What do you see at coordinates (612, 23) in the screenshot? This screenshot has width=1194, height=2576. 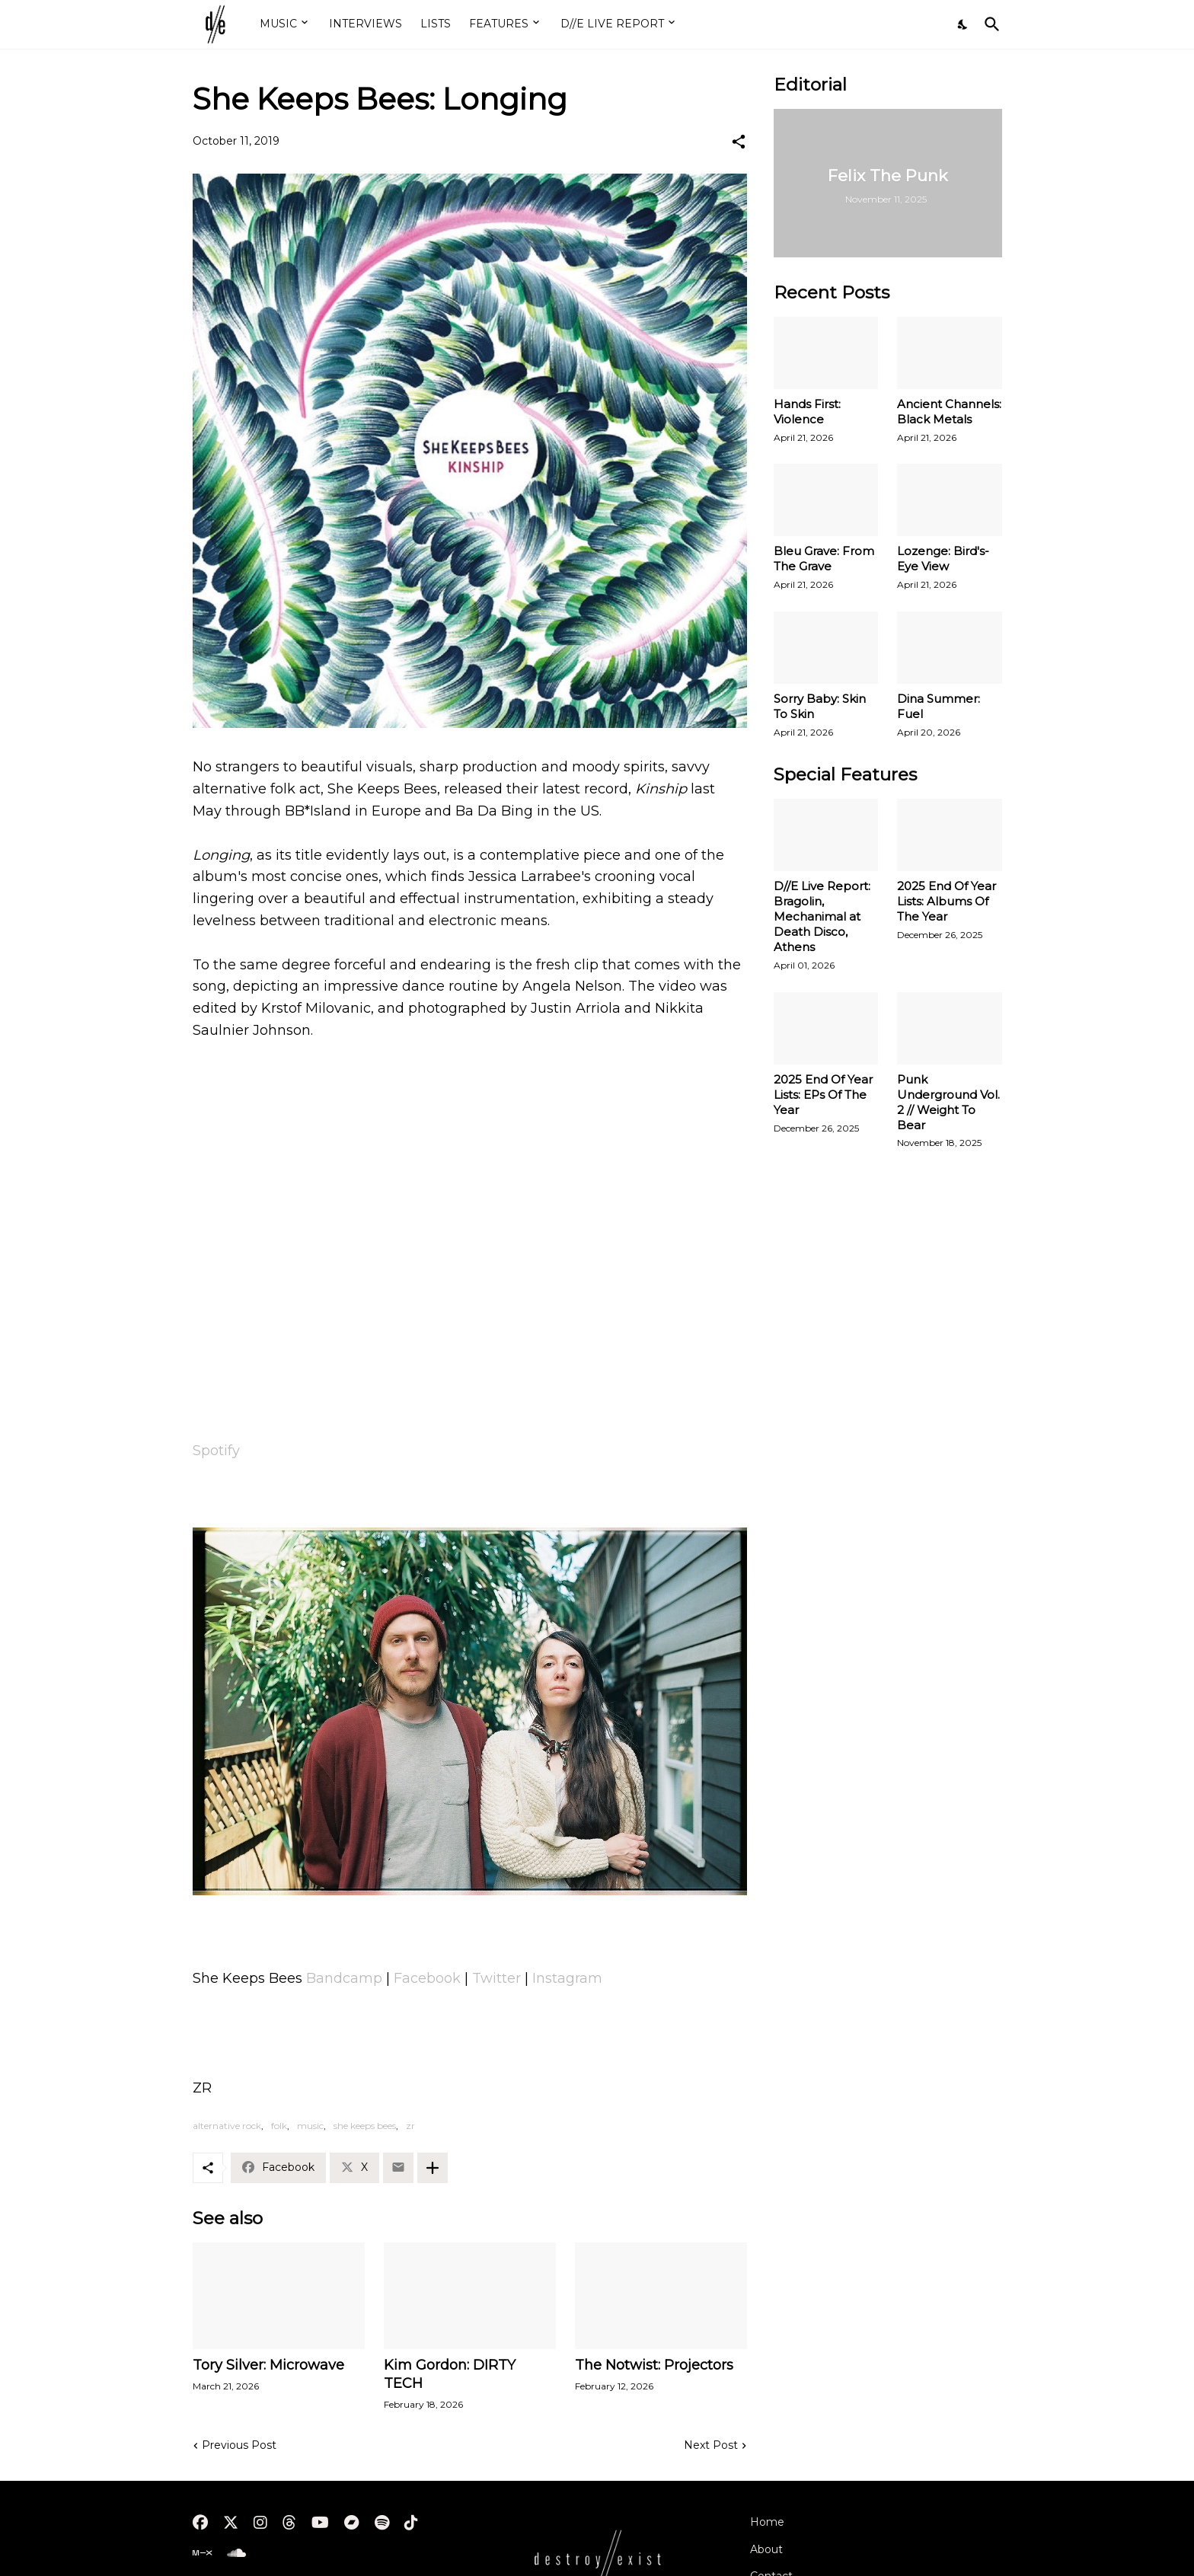 I see `D//E LIVE REPORT` at bounding box center [612, 23].